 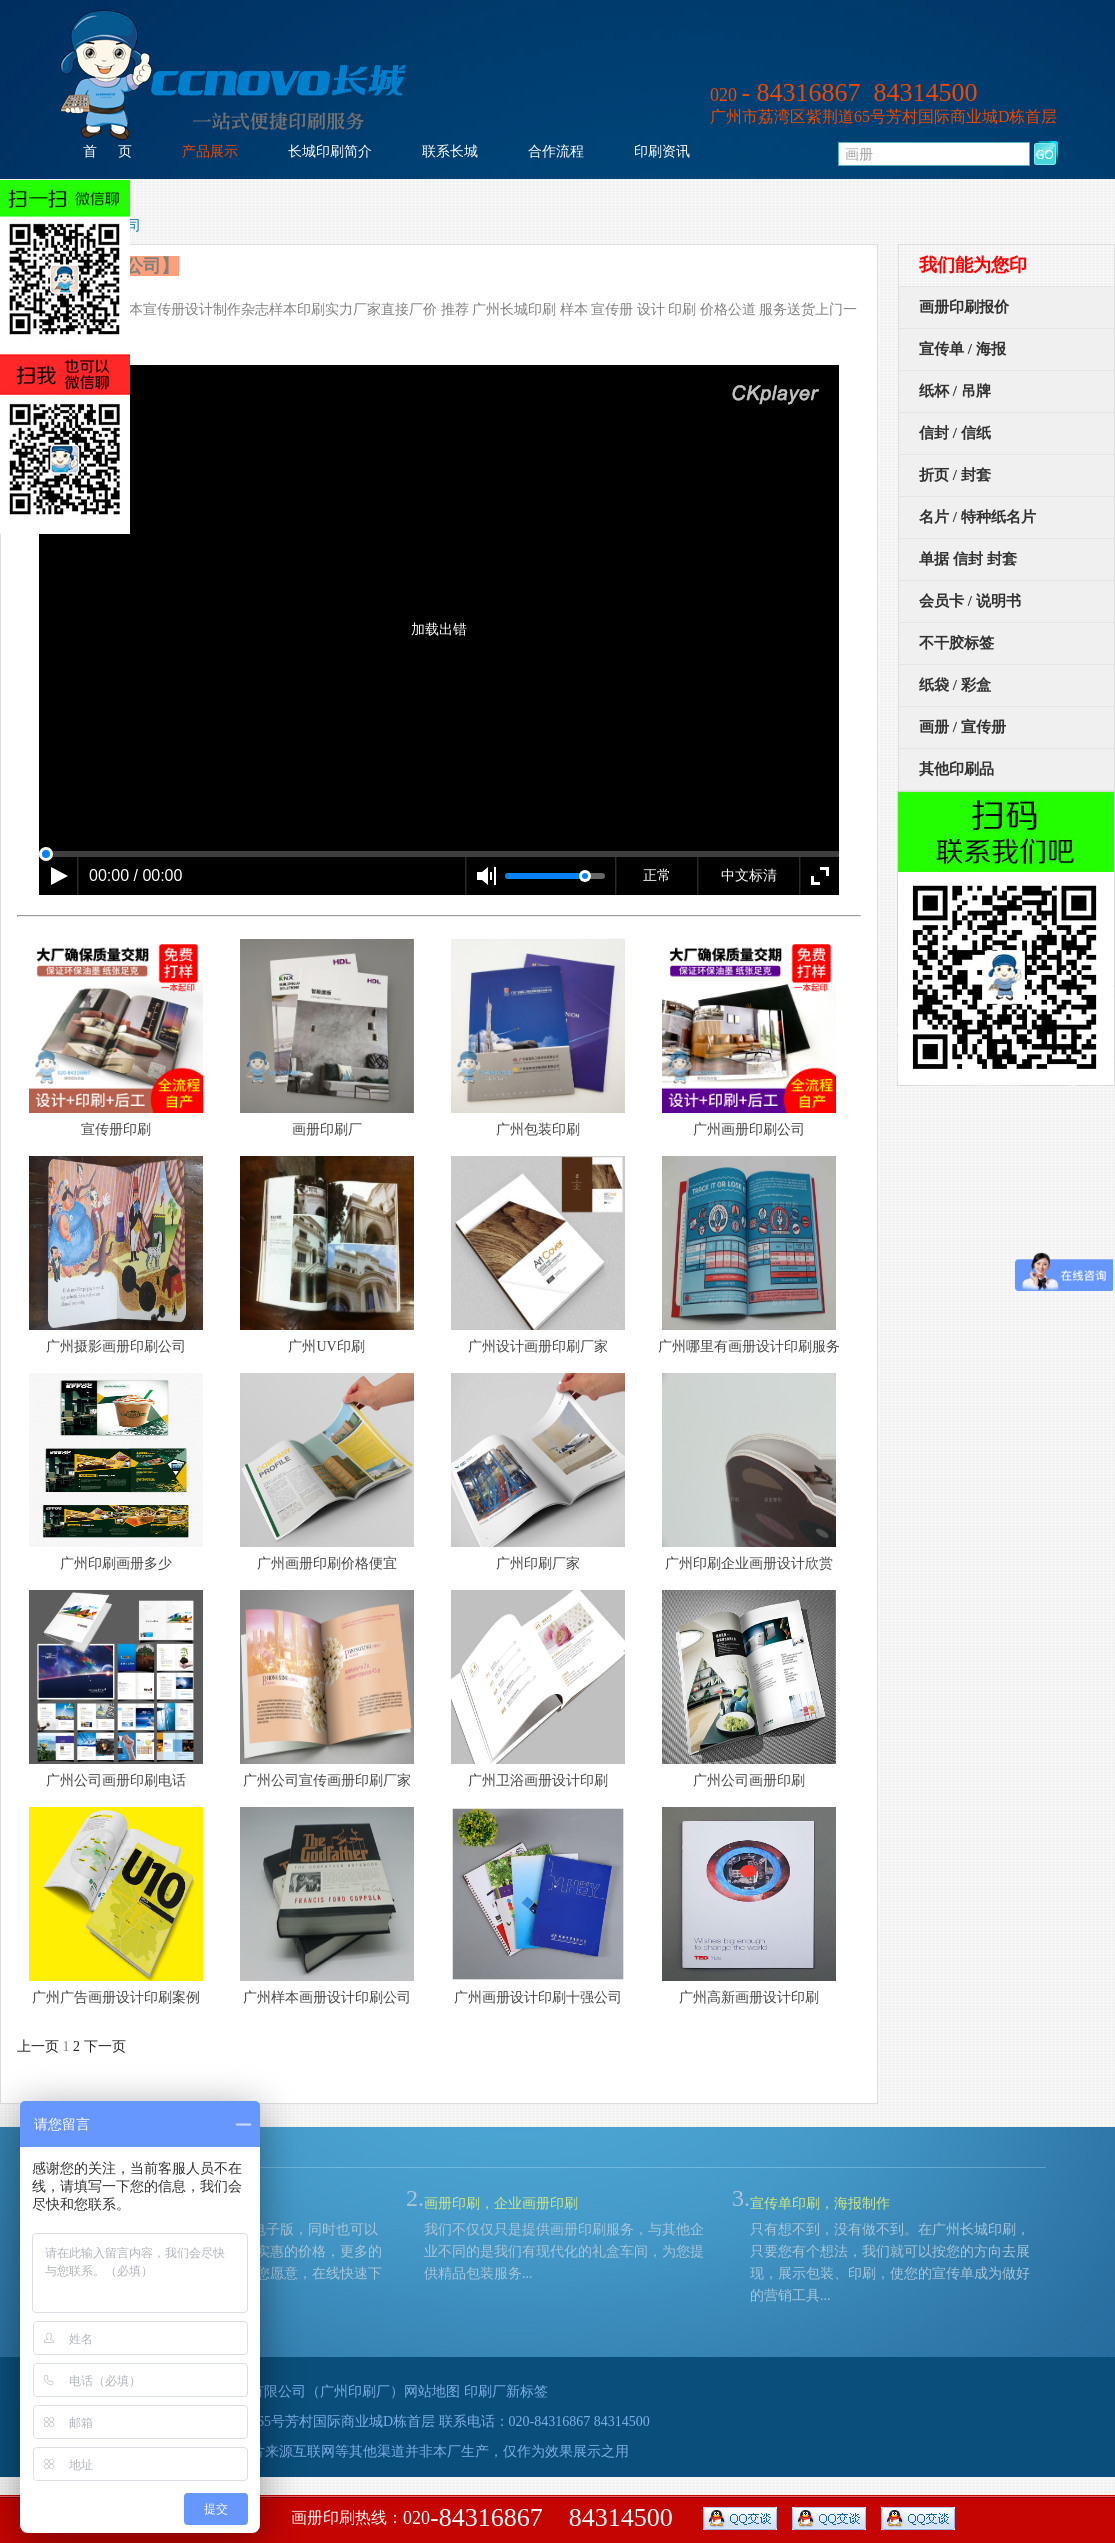 What do you see at coordinates (964, 307) in the screenshot?
I see `画册印刷报价` at bounding box center [964, 307].